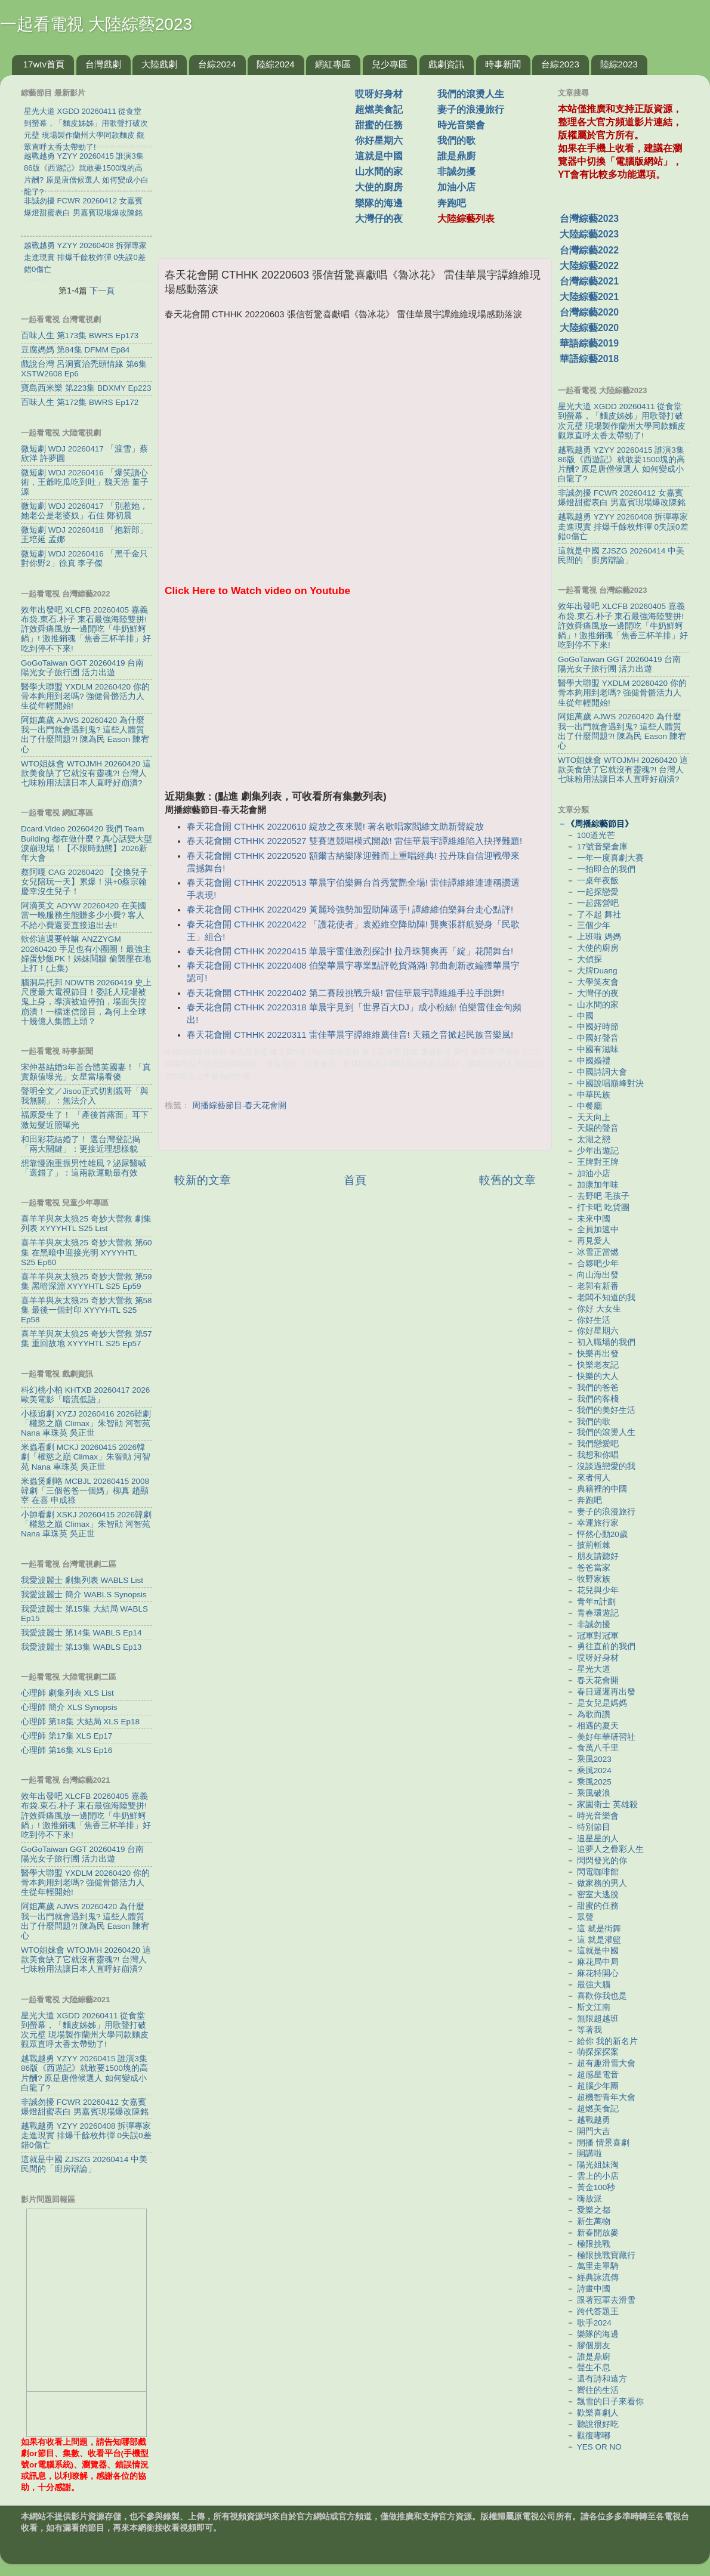 The width and height of the screenshot is (710, 2576). Describe the element at coordinates (202, 1180) in the screenshot. I see `較新的文章` at that location.